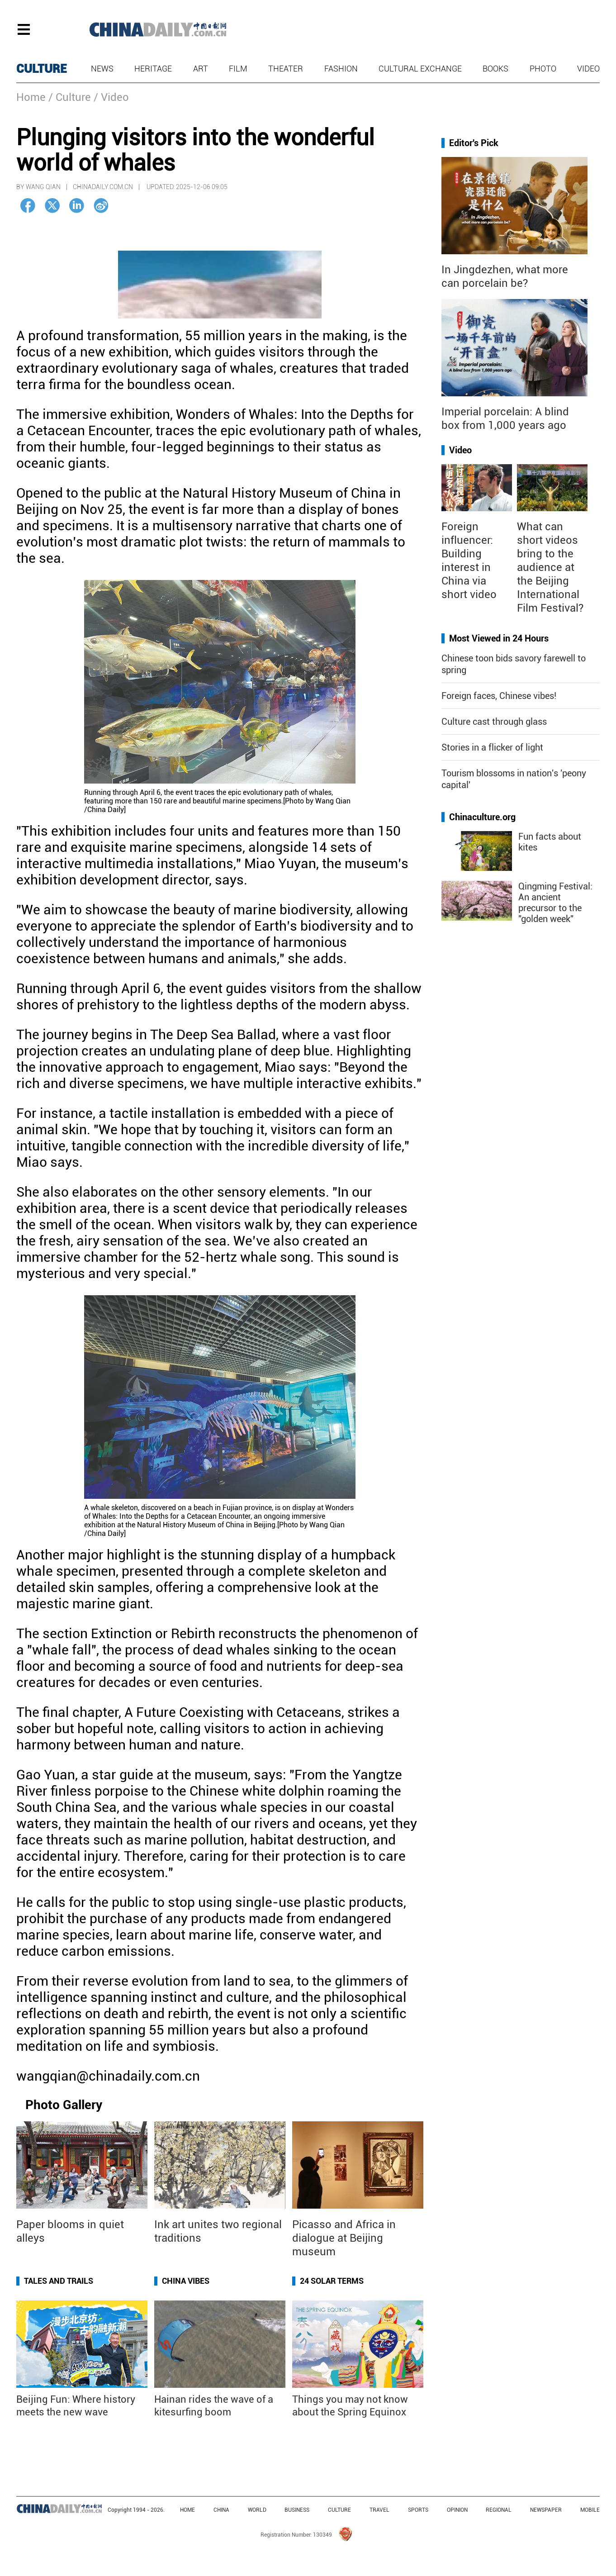  What do you see at coordinates (341, 68) in the screenshot?
I see `Fashion` at bounding box center [341, 68].